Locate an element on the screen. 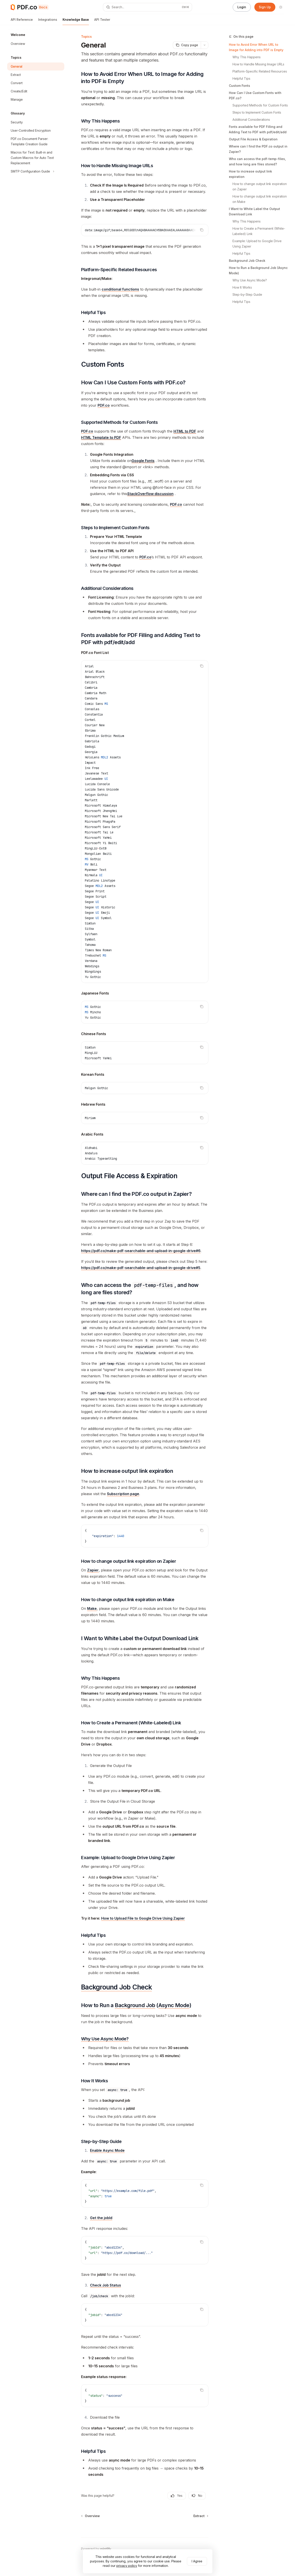 The image size is (295, 2576). PDF.co is located at coordinates (104, 405).